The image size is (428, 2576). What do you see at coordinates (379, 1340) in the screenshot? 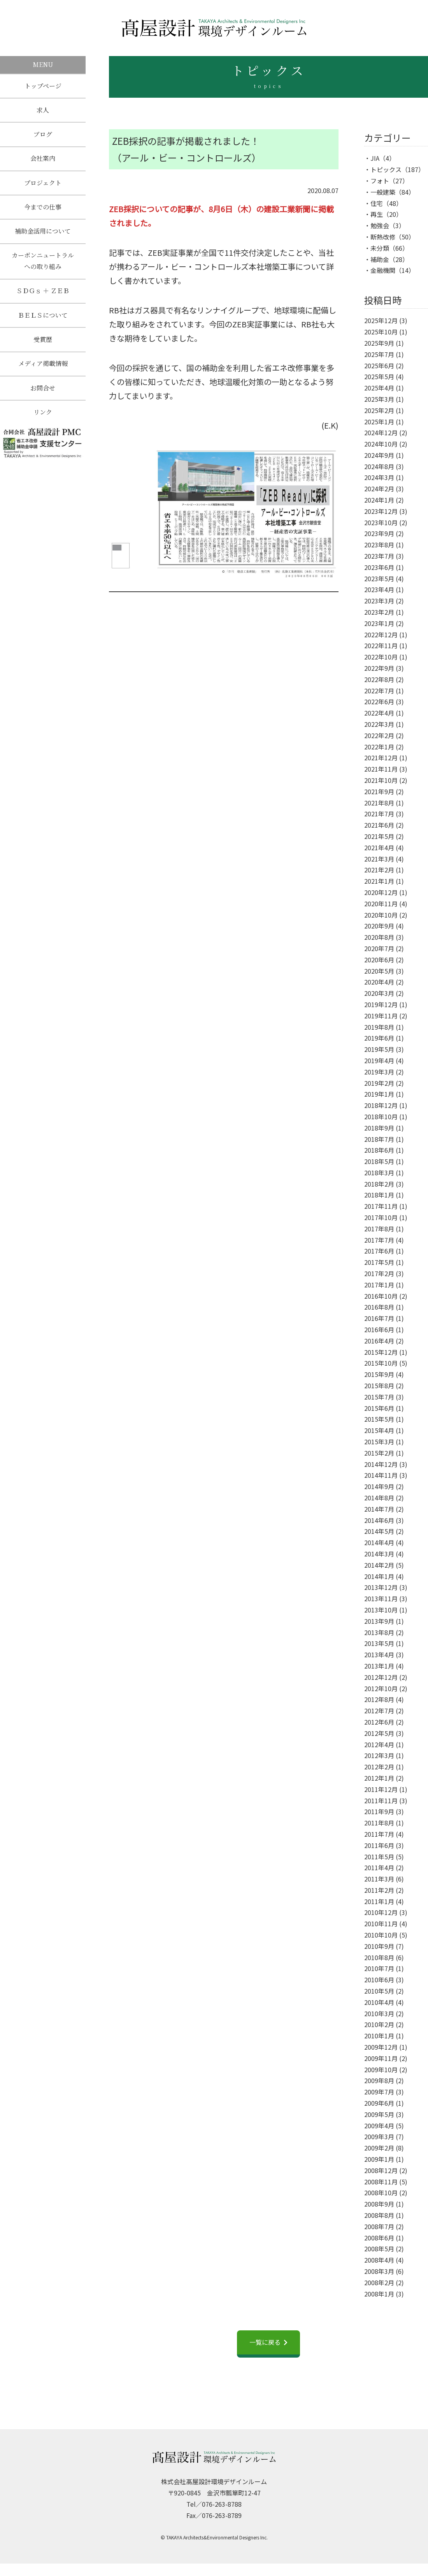
I see `2016年4月` at bounding box center [379, 1340].